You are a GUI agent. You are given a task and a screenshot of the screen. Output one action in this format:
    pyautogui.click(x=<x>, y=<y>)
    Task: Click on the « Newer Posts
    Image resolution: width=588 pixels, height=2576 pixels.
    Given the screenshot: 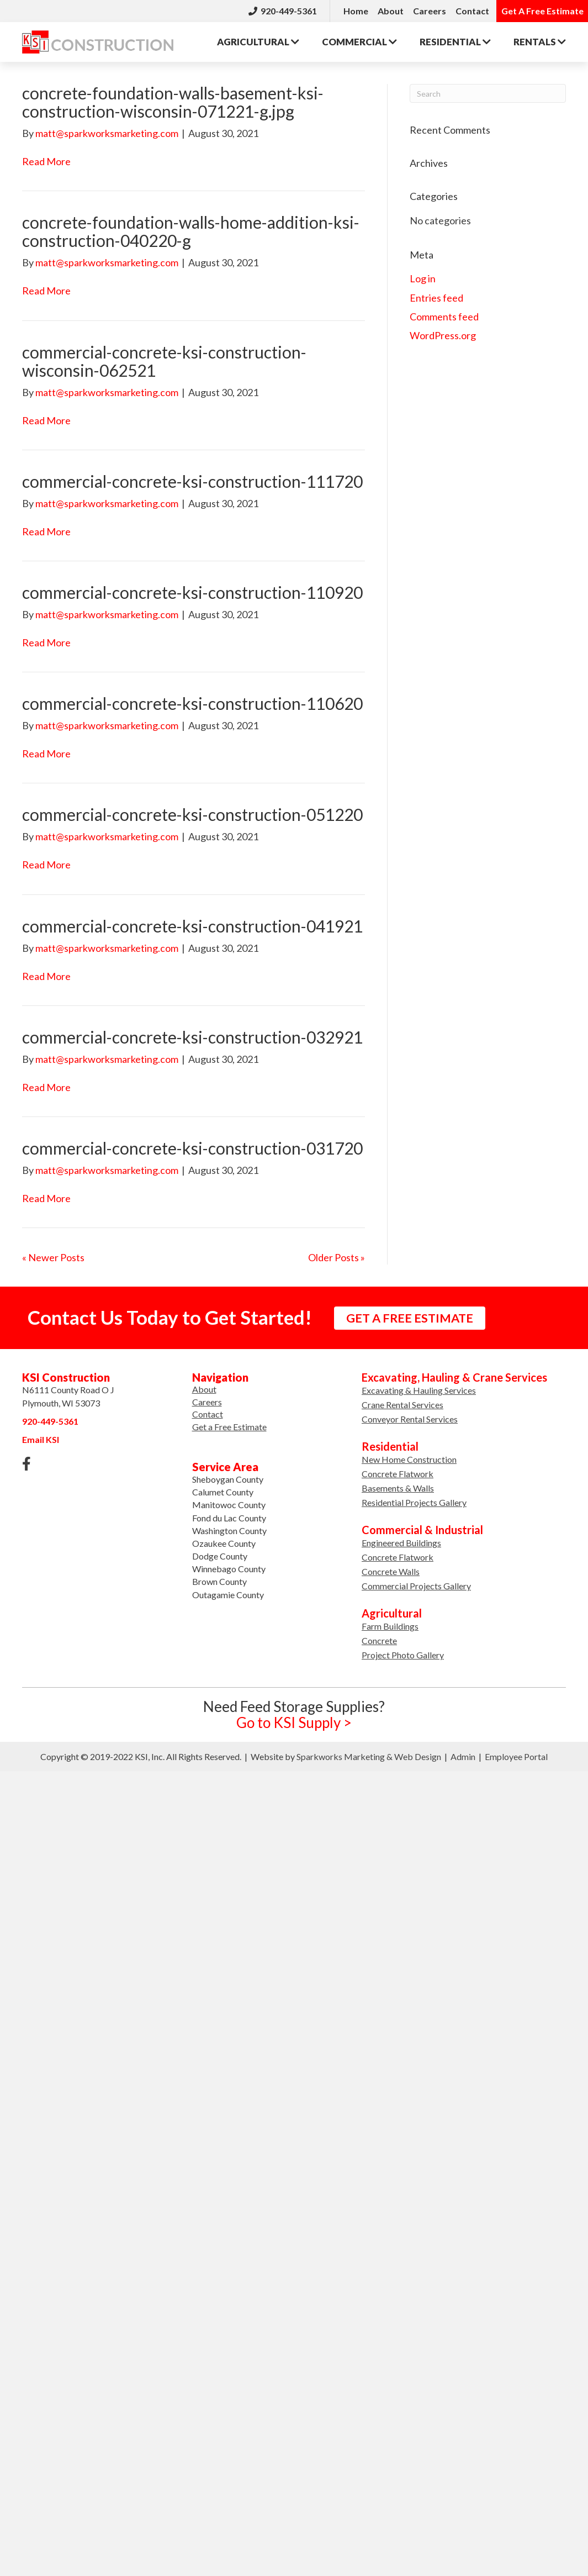 What is the action you would take?
    pyautogui.click(x=53, y=1257)
    